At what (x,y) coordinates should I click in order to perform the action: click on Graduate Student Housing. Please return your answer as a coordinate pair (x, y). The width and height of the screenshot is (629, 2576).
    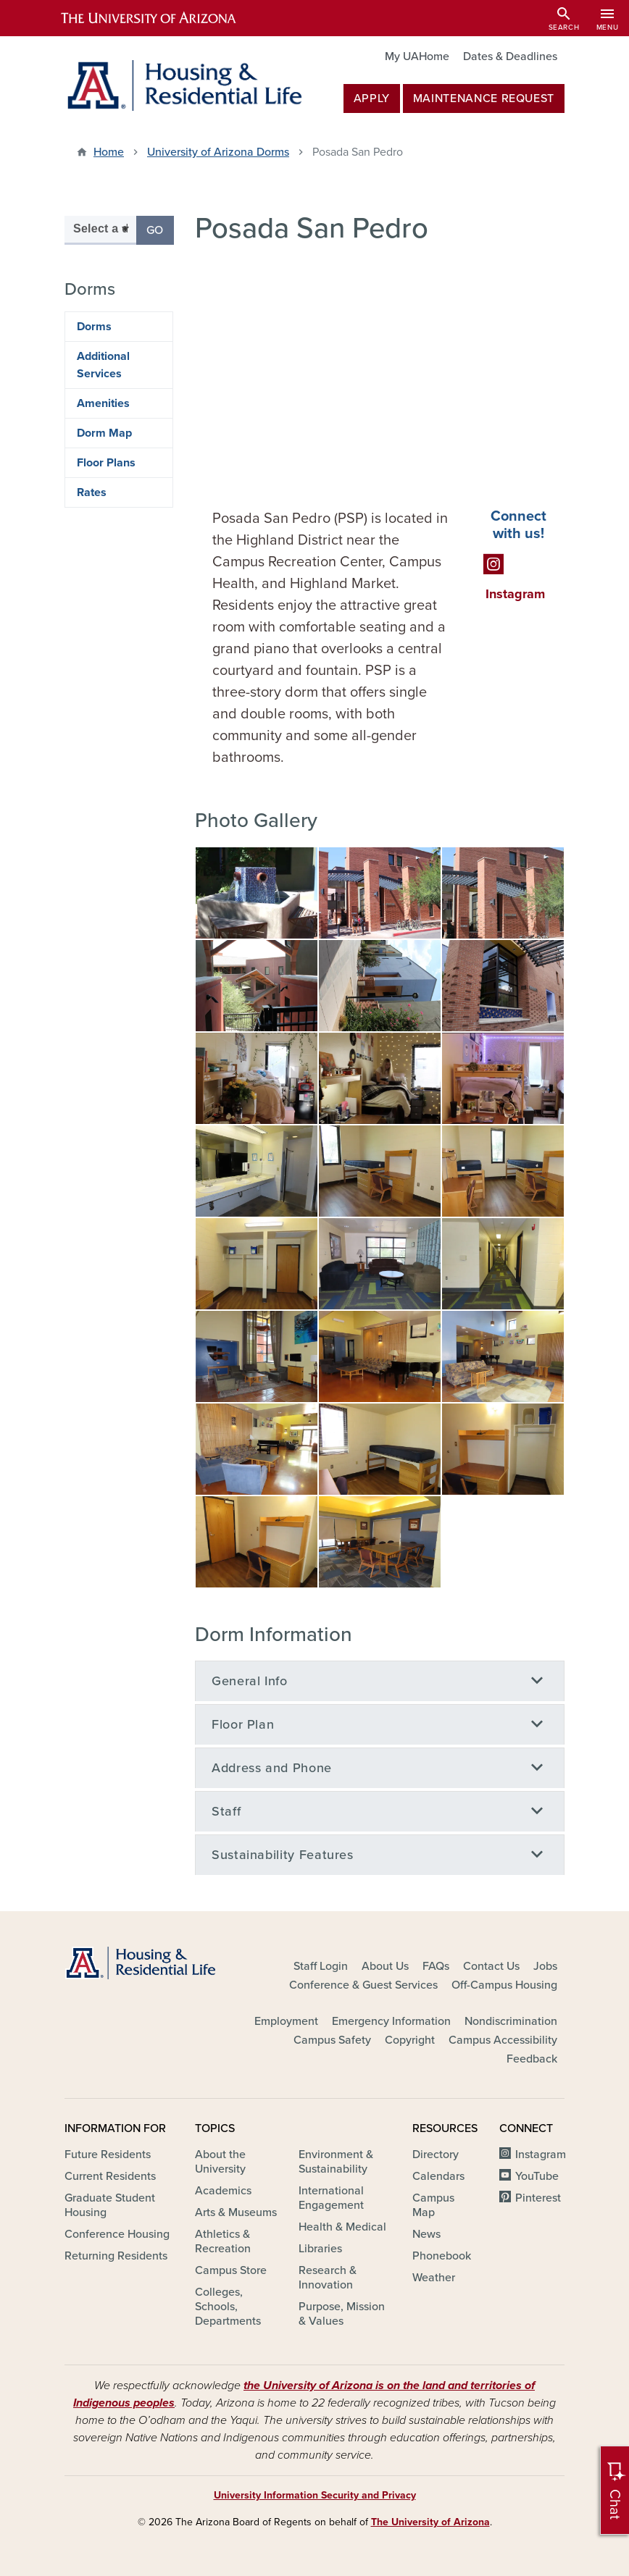
    Looking at the image, I should click on (109, 2205).